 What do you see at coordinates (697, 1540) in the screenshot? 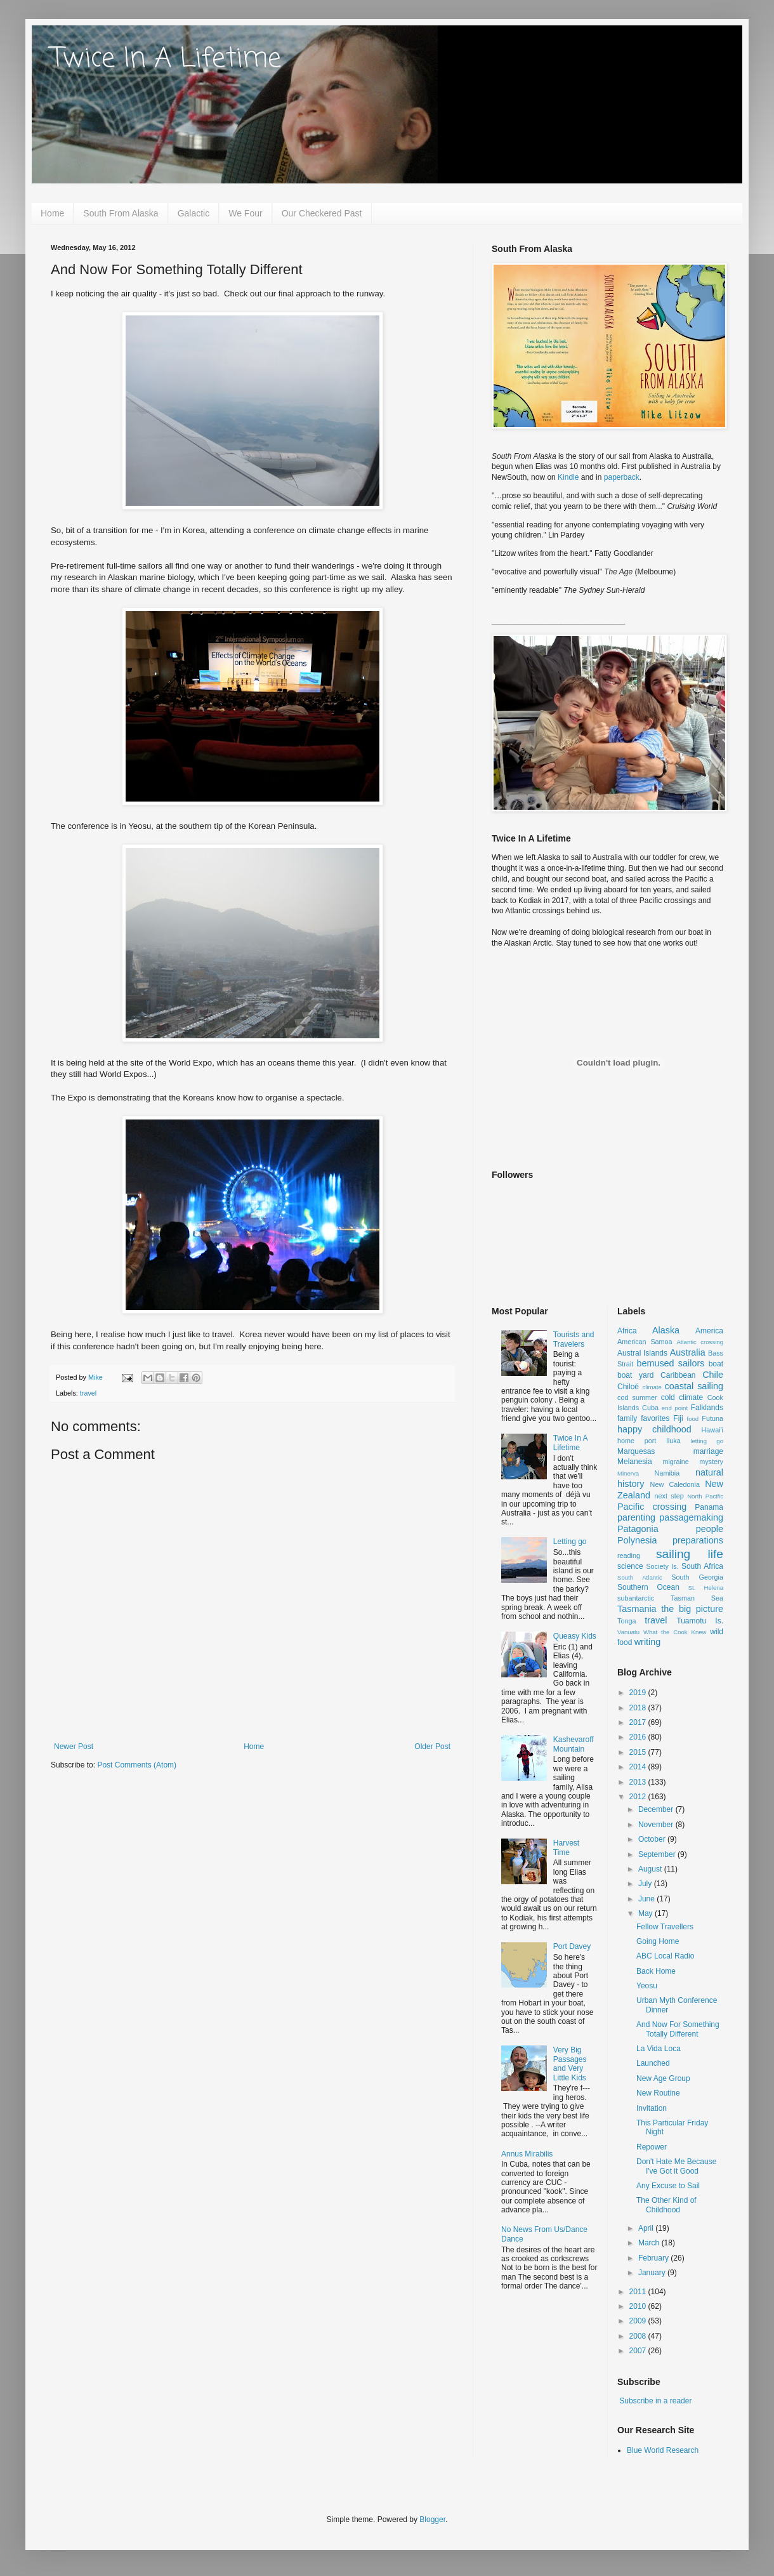
I see `preparations` at bounding box center [697, 1540].